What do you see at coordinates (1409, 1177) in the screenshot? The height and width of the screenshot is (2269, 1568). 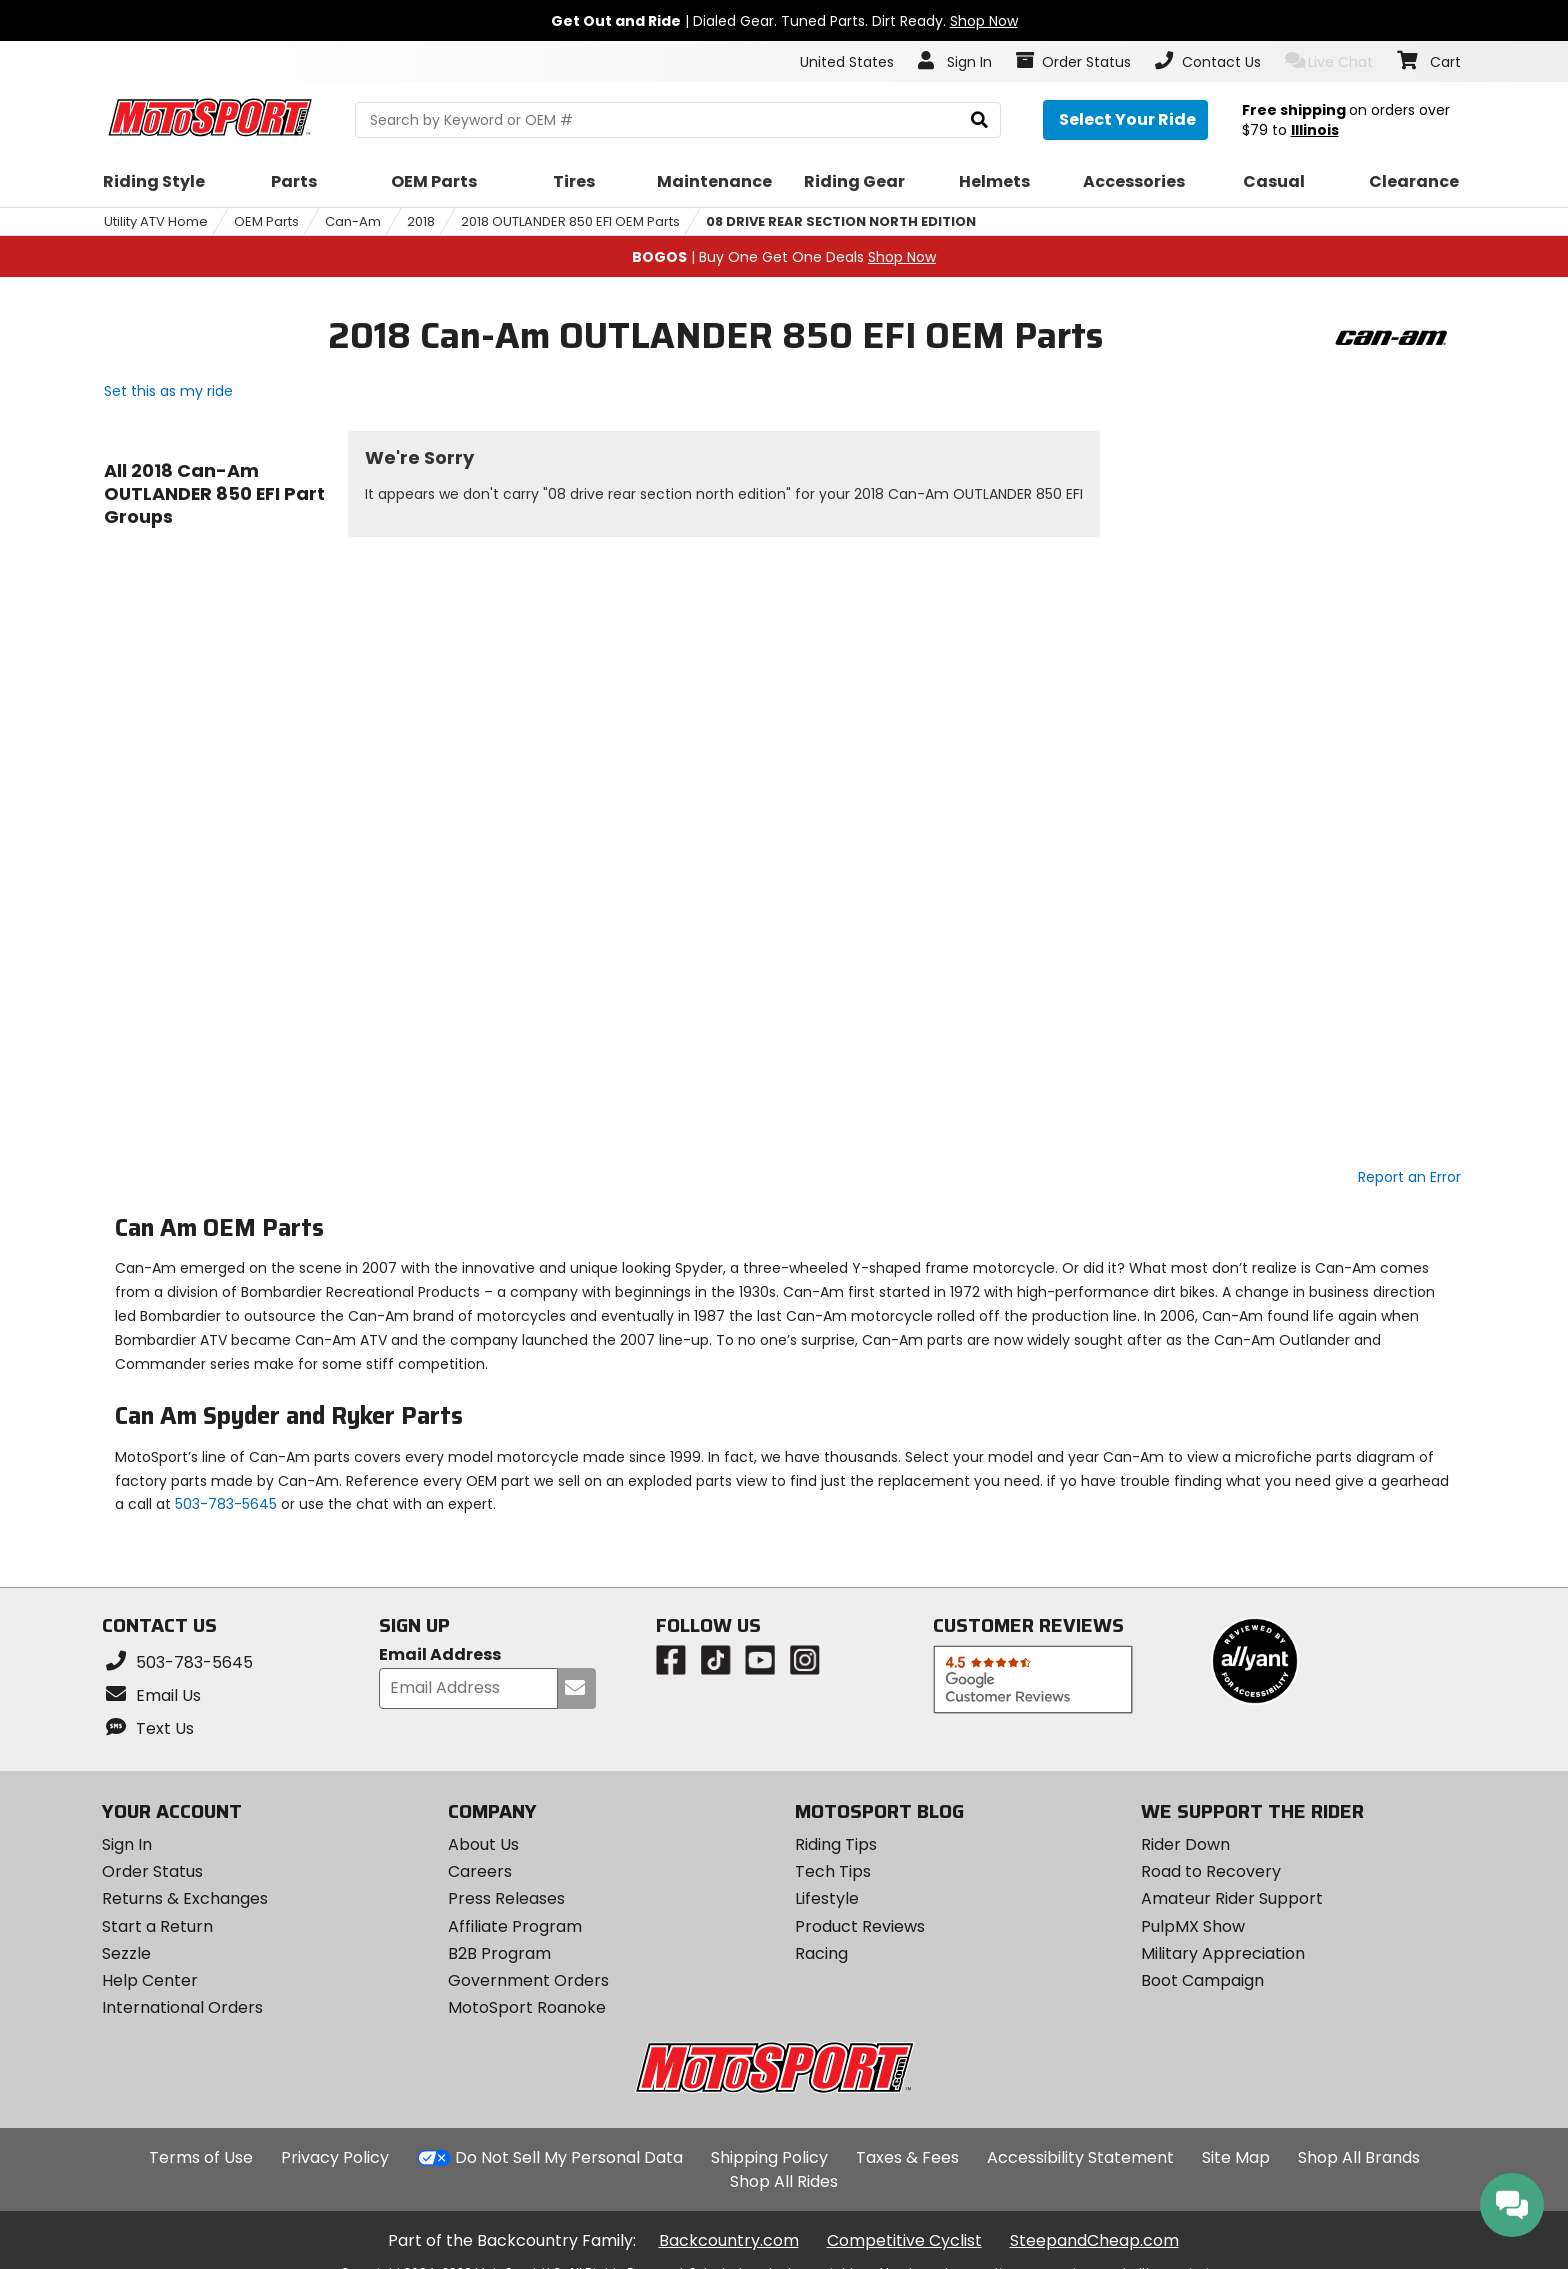 I see `Report an Error` at bounding box center [1409, 1177].